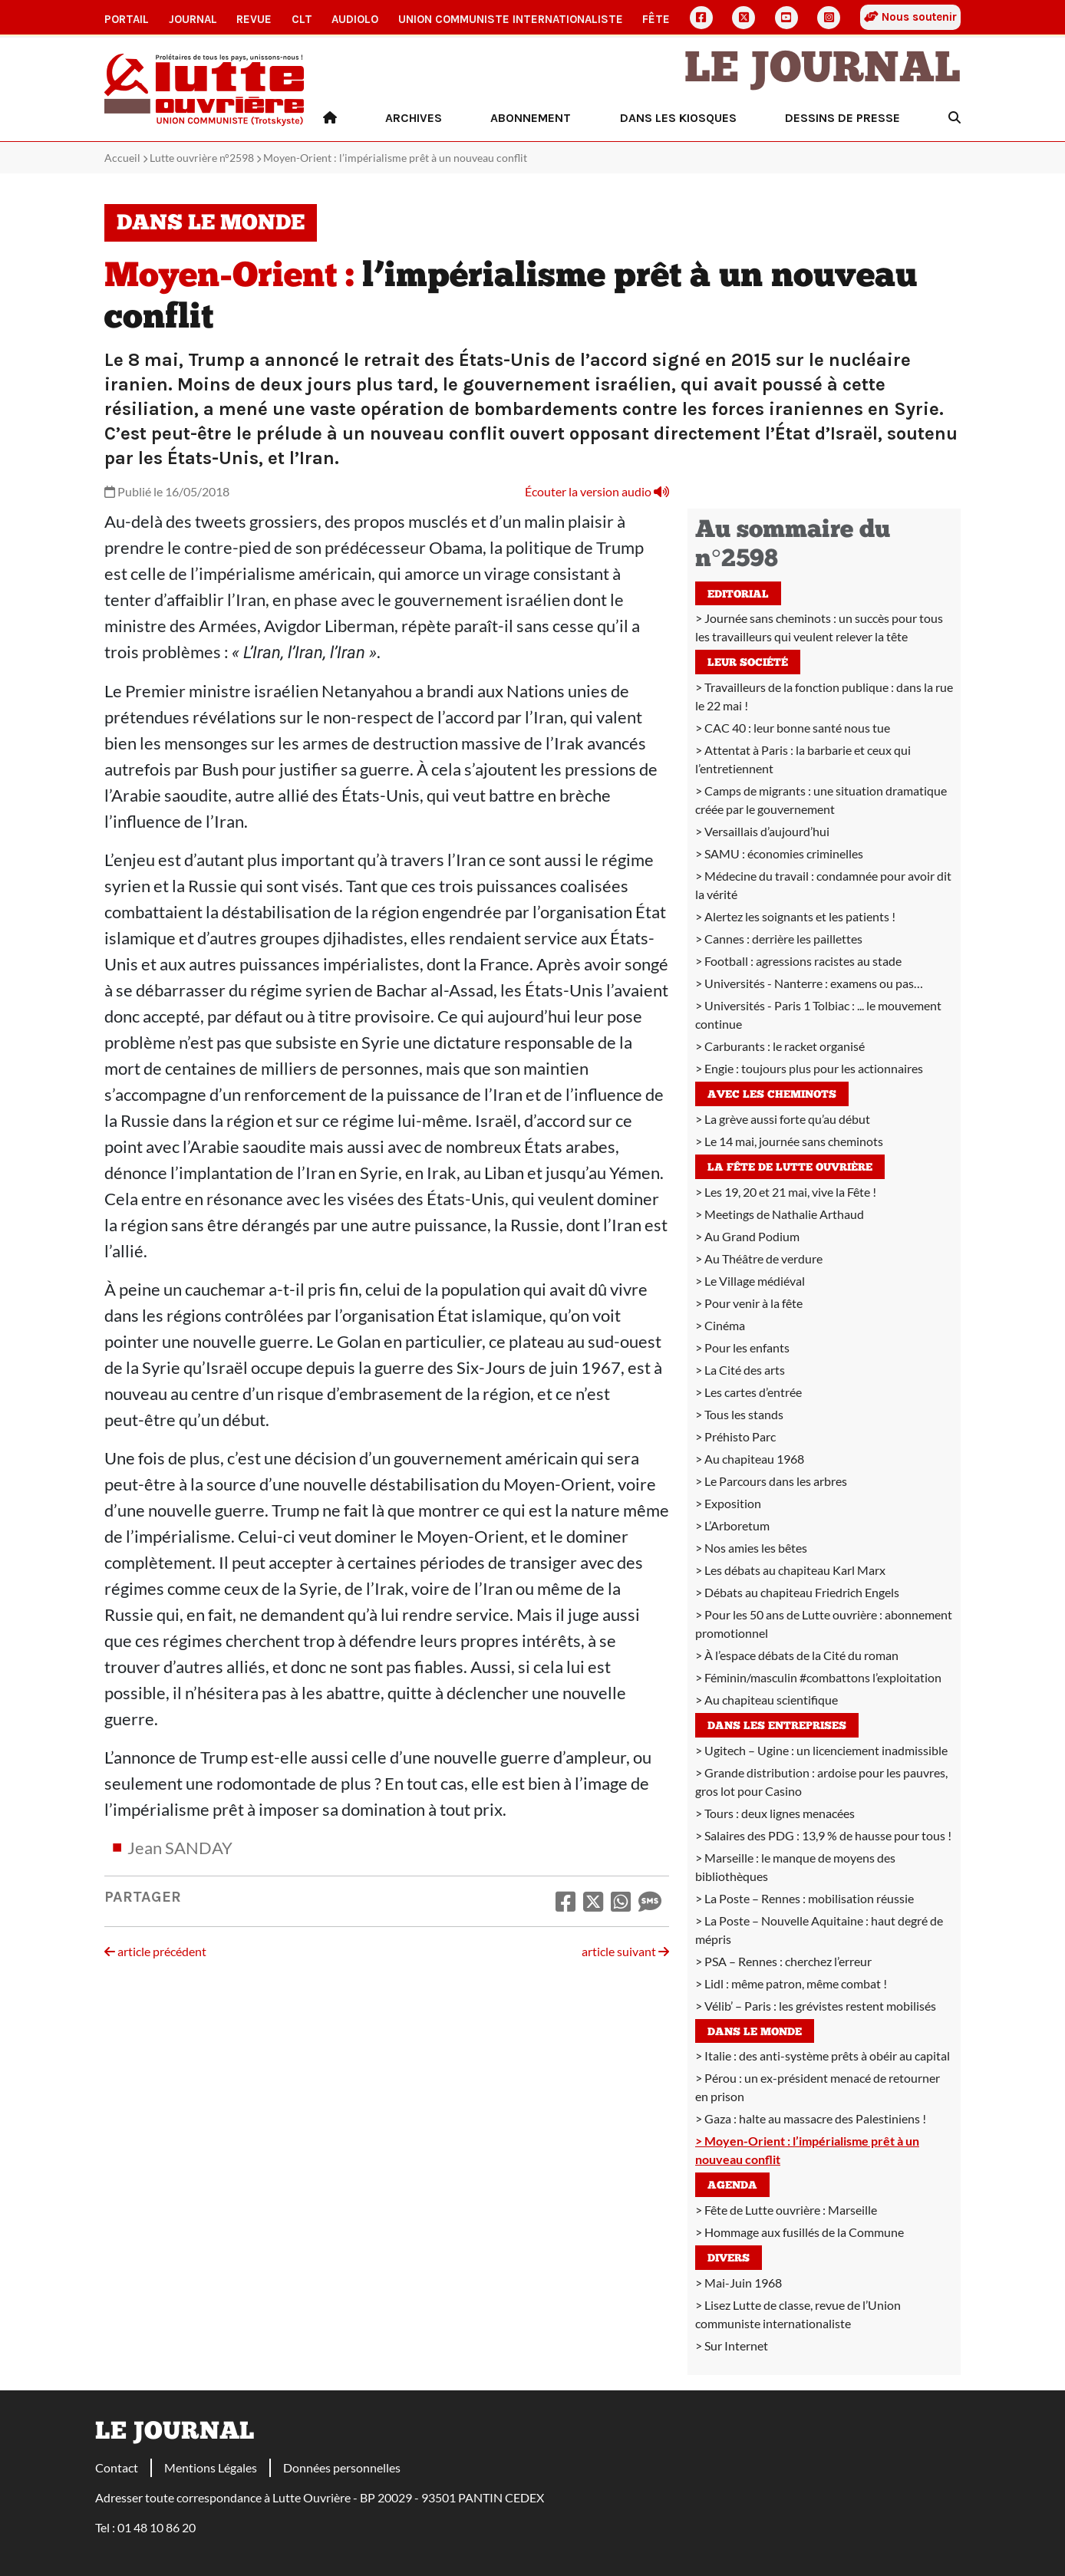 This screenshot has width=1065, height=2576. I want to click on Union communiste internationaliste, so click(510, 19).